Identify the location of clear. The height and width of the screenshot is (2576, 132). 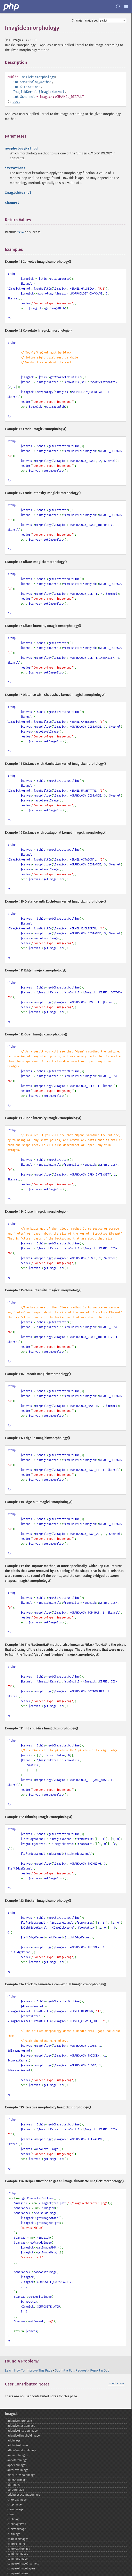
(10, 2514).